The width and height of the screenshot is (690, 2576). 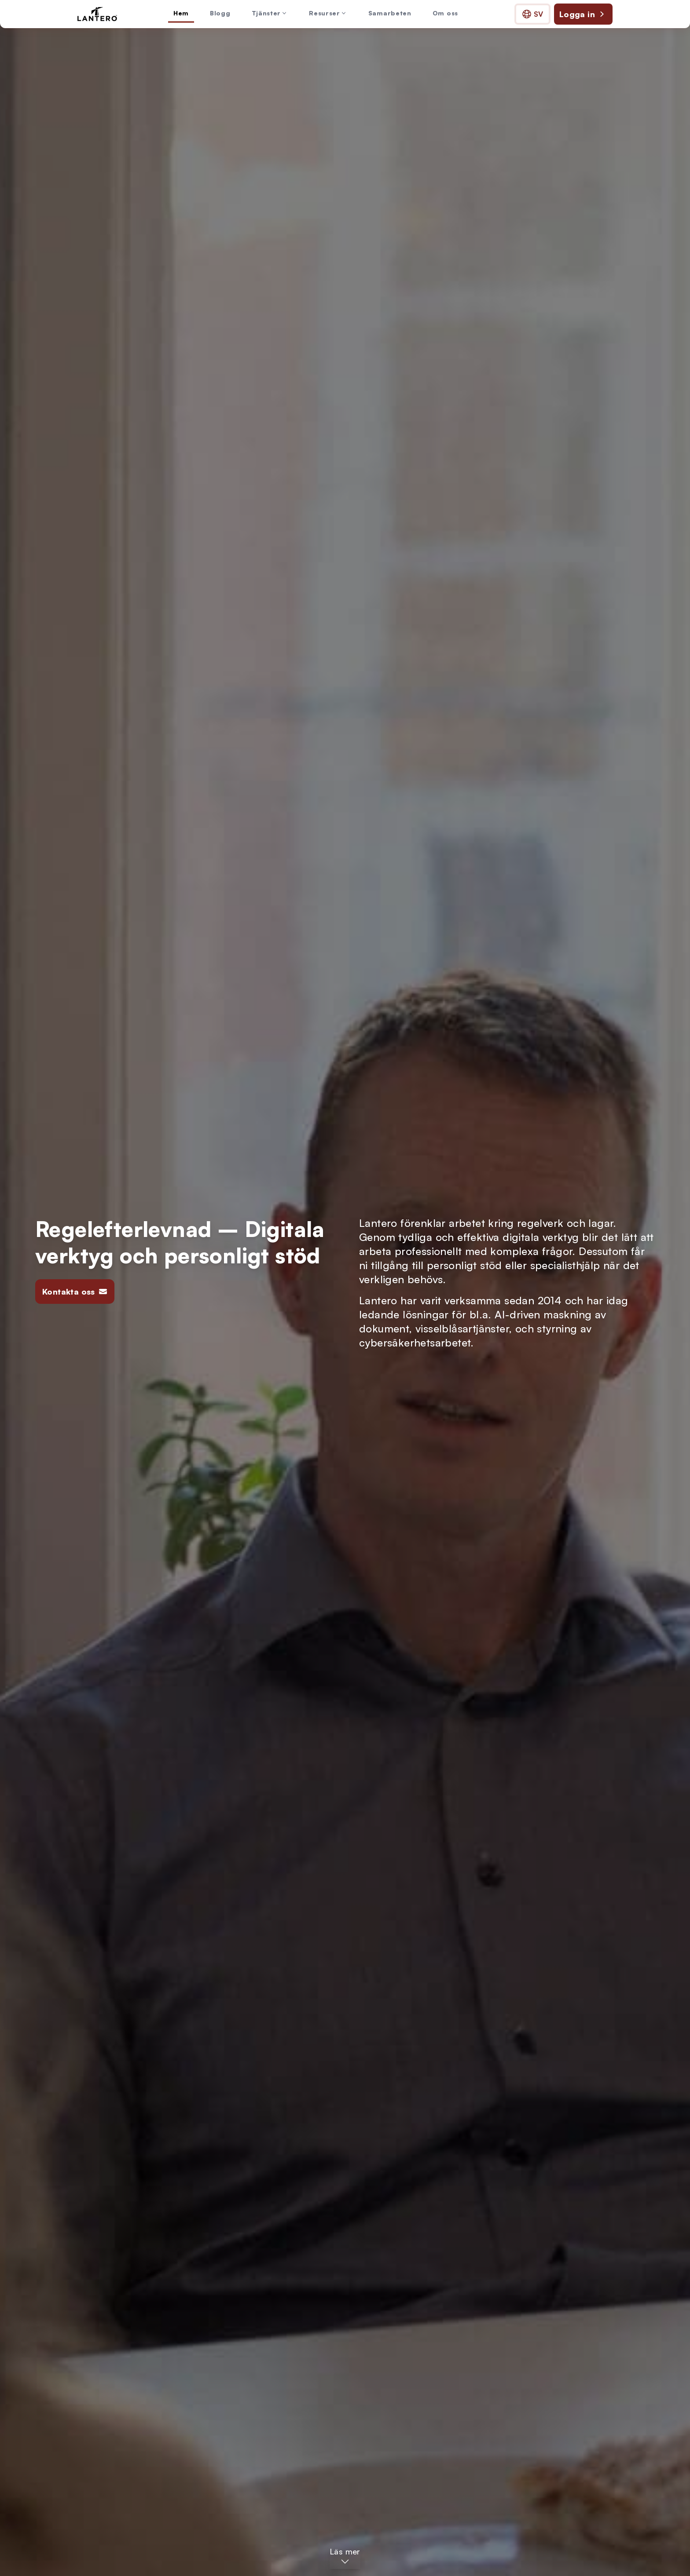 What do you see at coordinates (445, 13) in the screenshot?
I see `Om oss` at bounding box center [445, 13].